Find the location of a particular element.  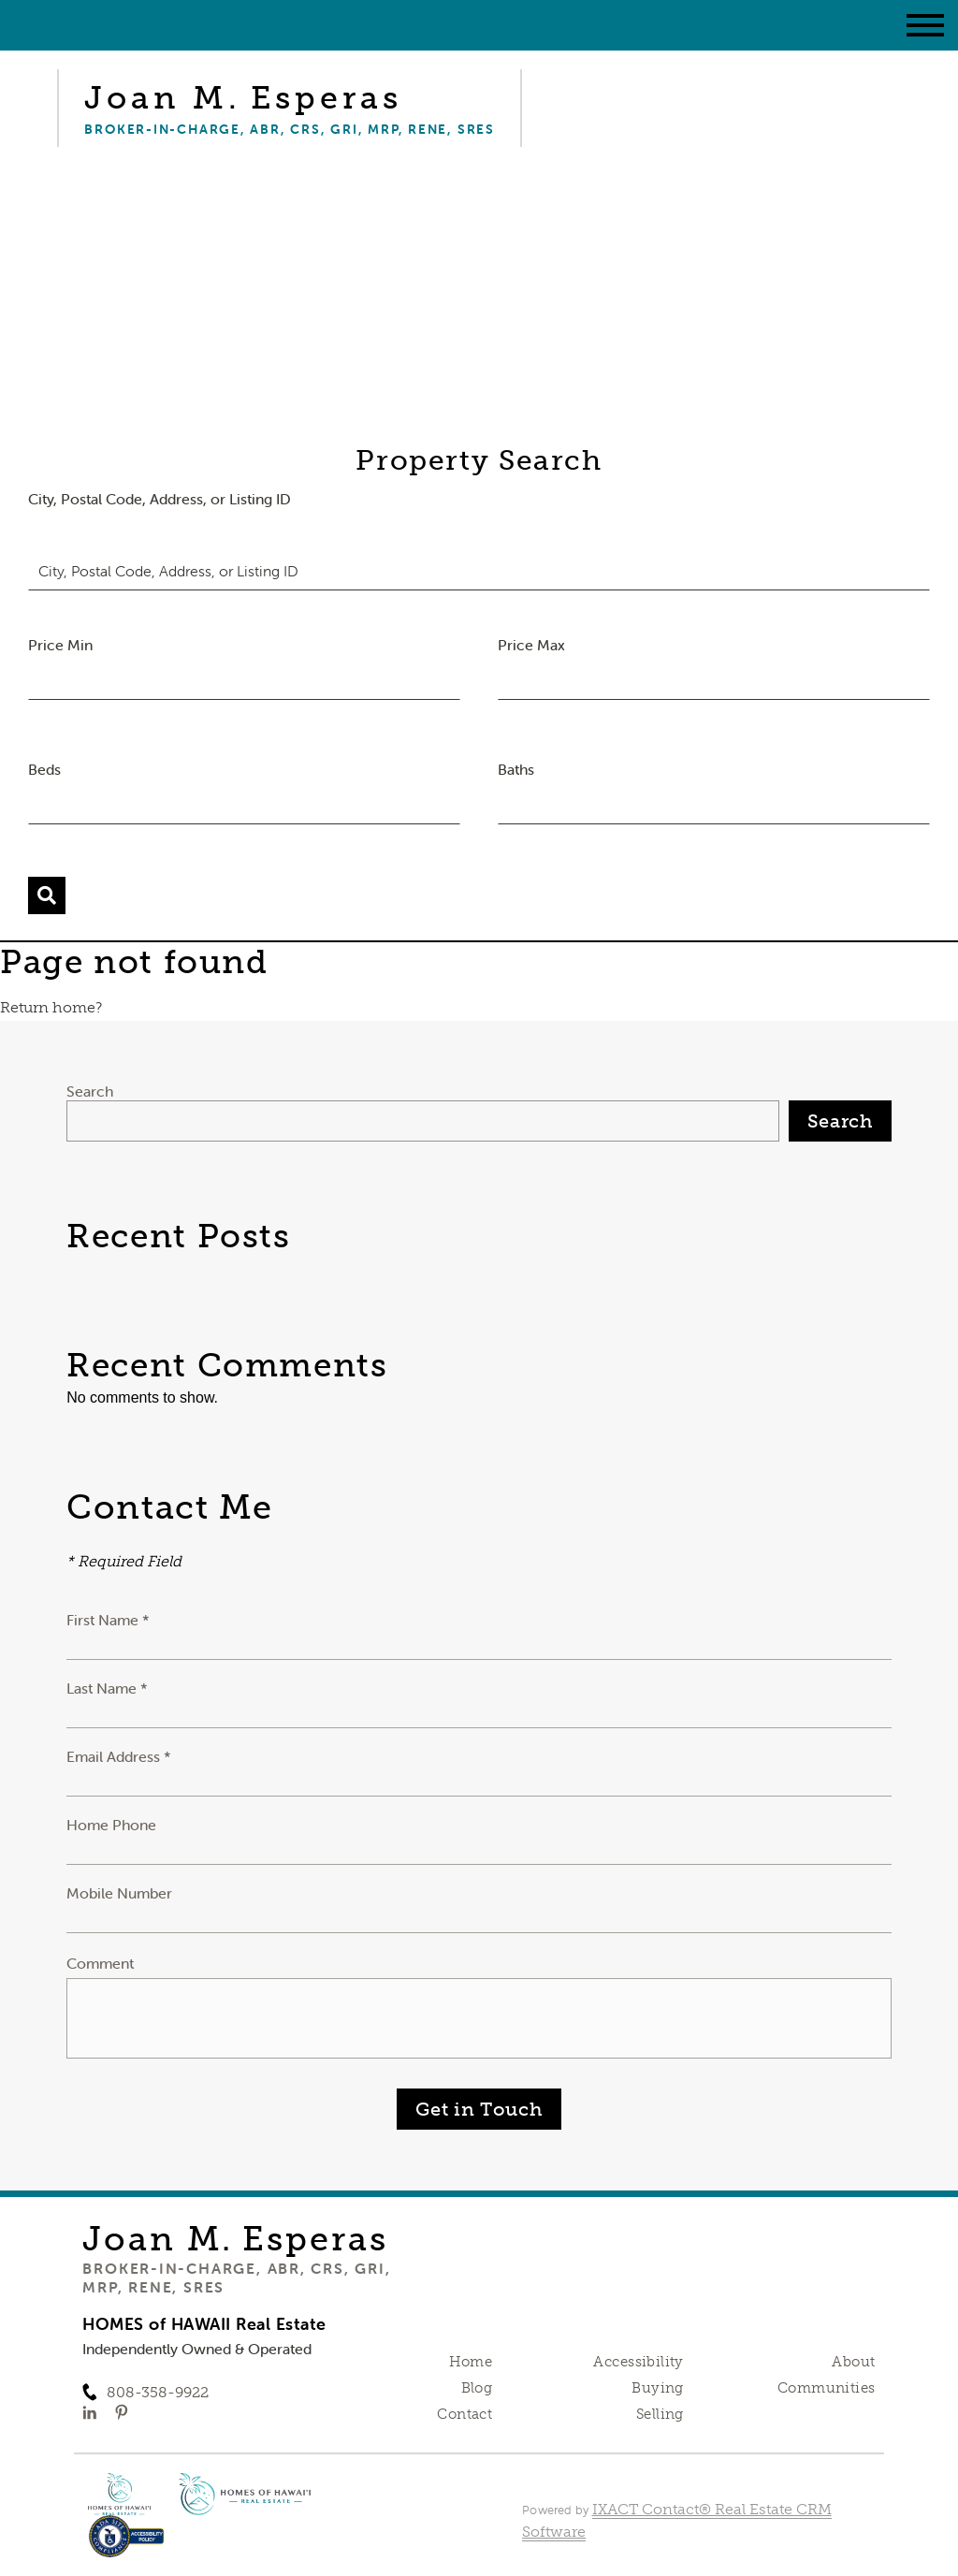

[Accessibility page - opens in new tab] is located at coordinates (127, 2545).